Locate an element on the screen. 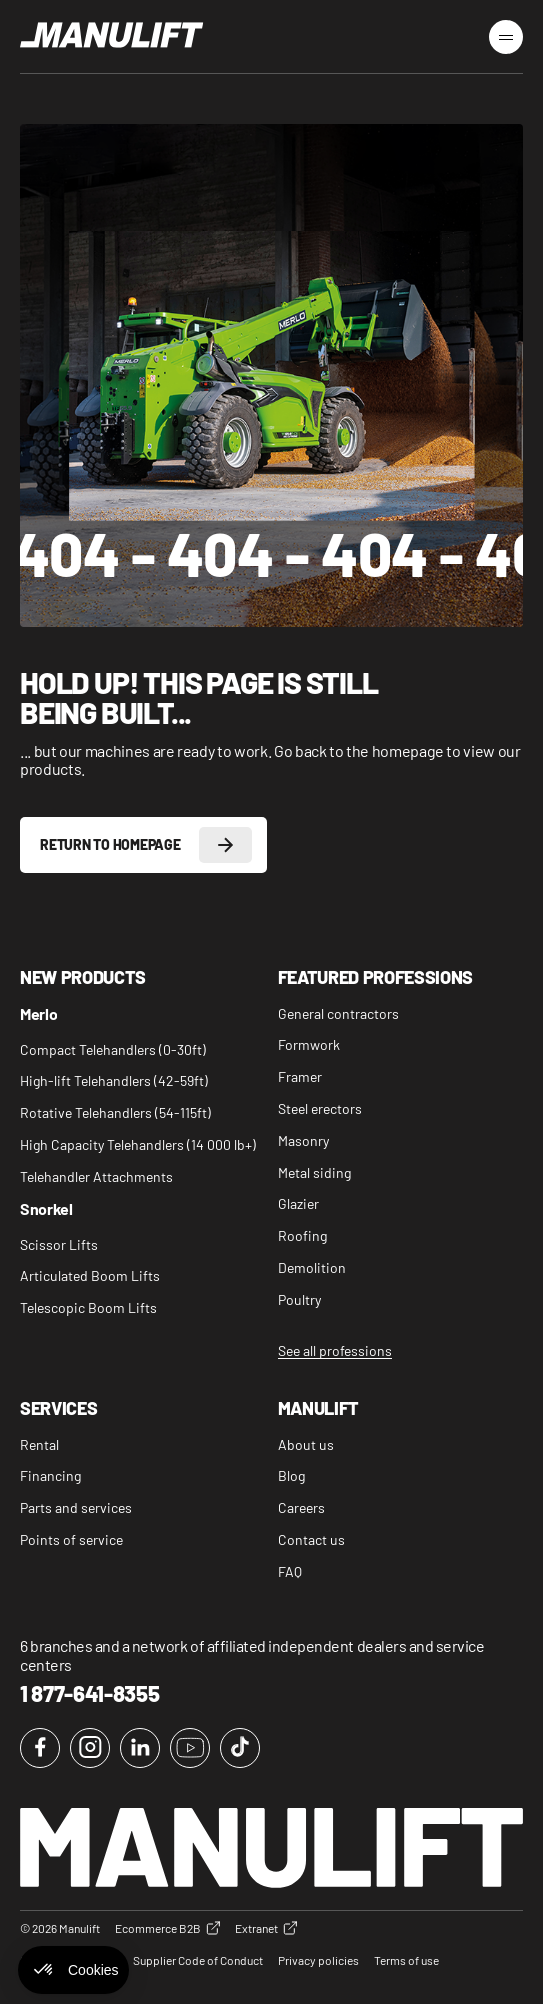  General contractors is located at coordinates (338, 1014).